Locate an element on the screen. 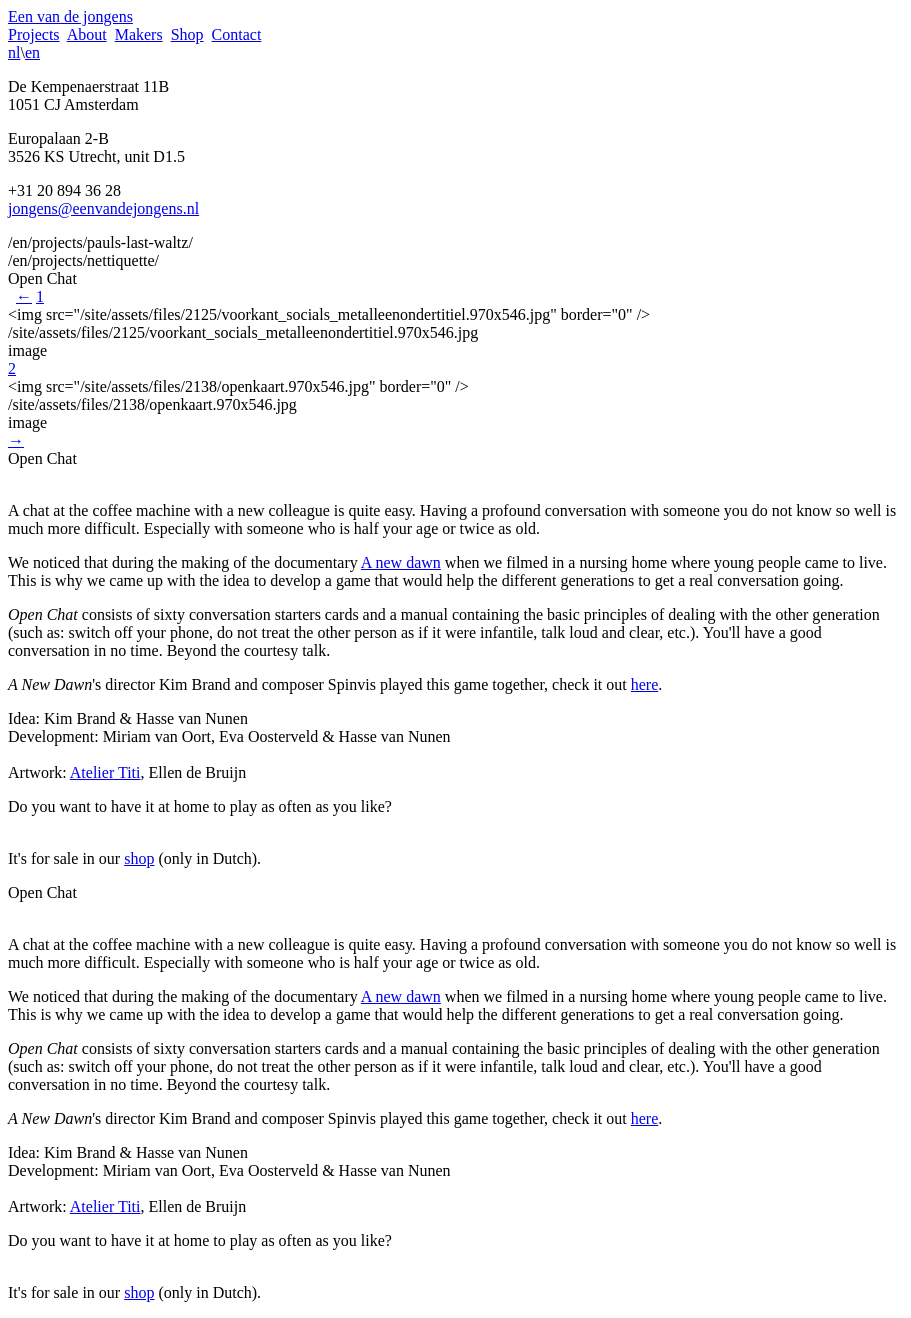 This screenshot has height=1318, width=911. Makers is located at coordinates (139, 34).